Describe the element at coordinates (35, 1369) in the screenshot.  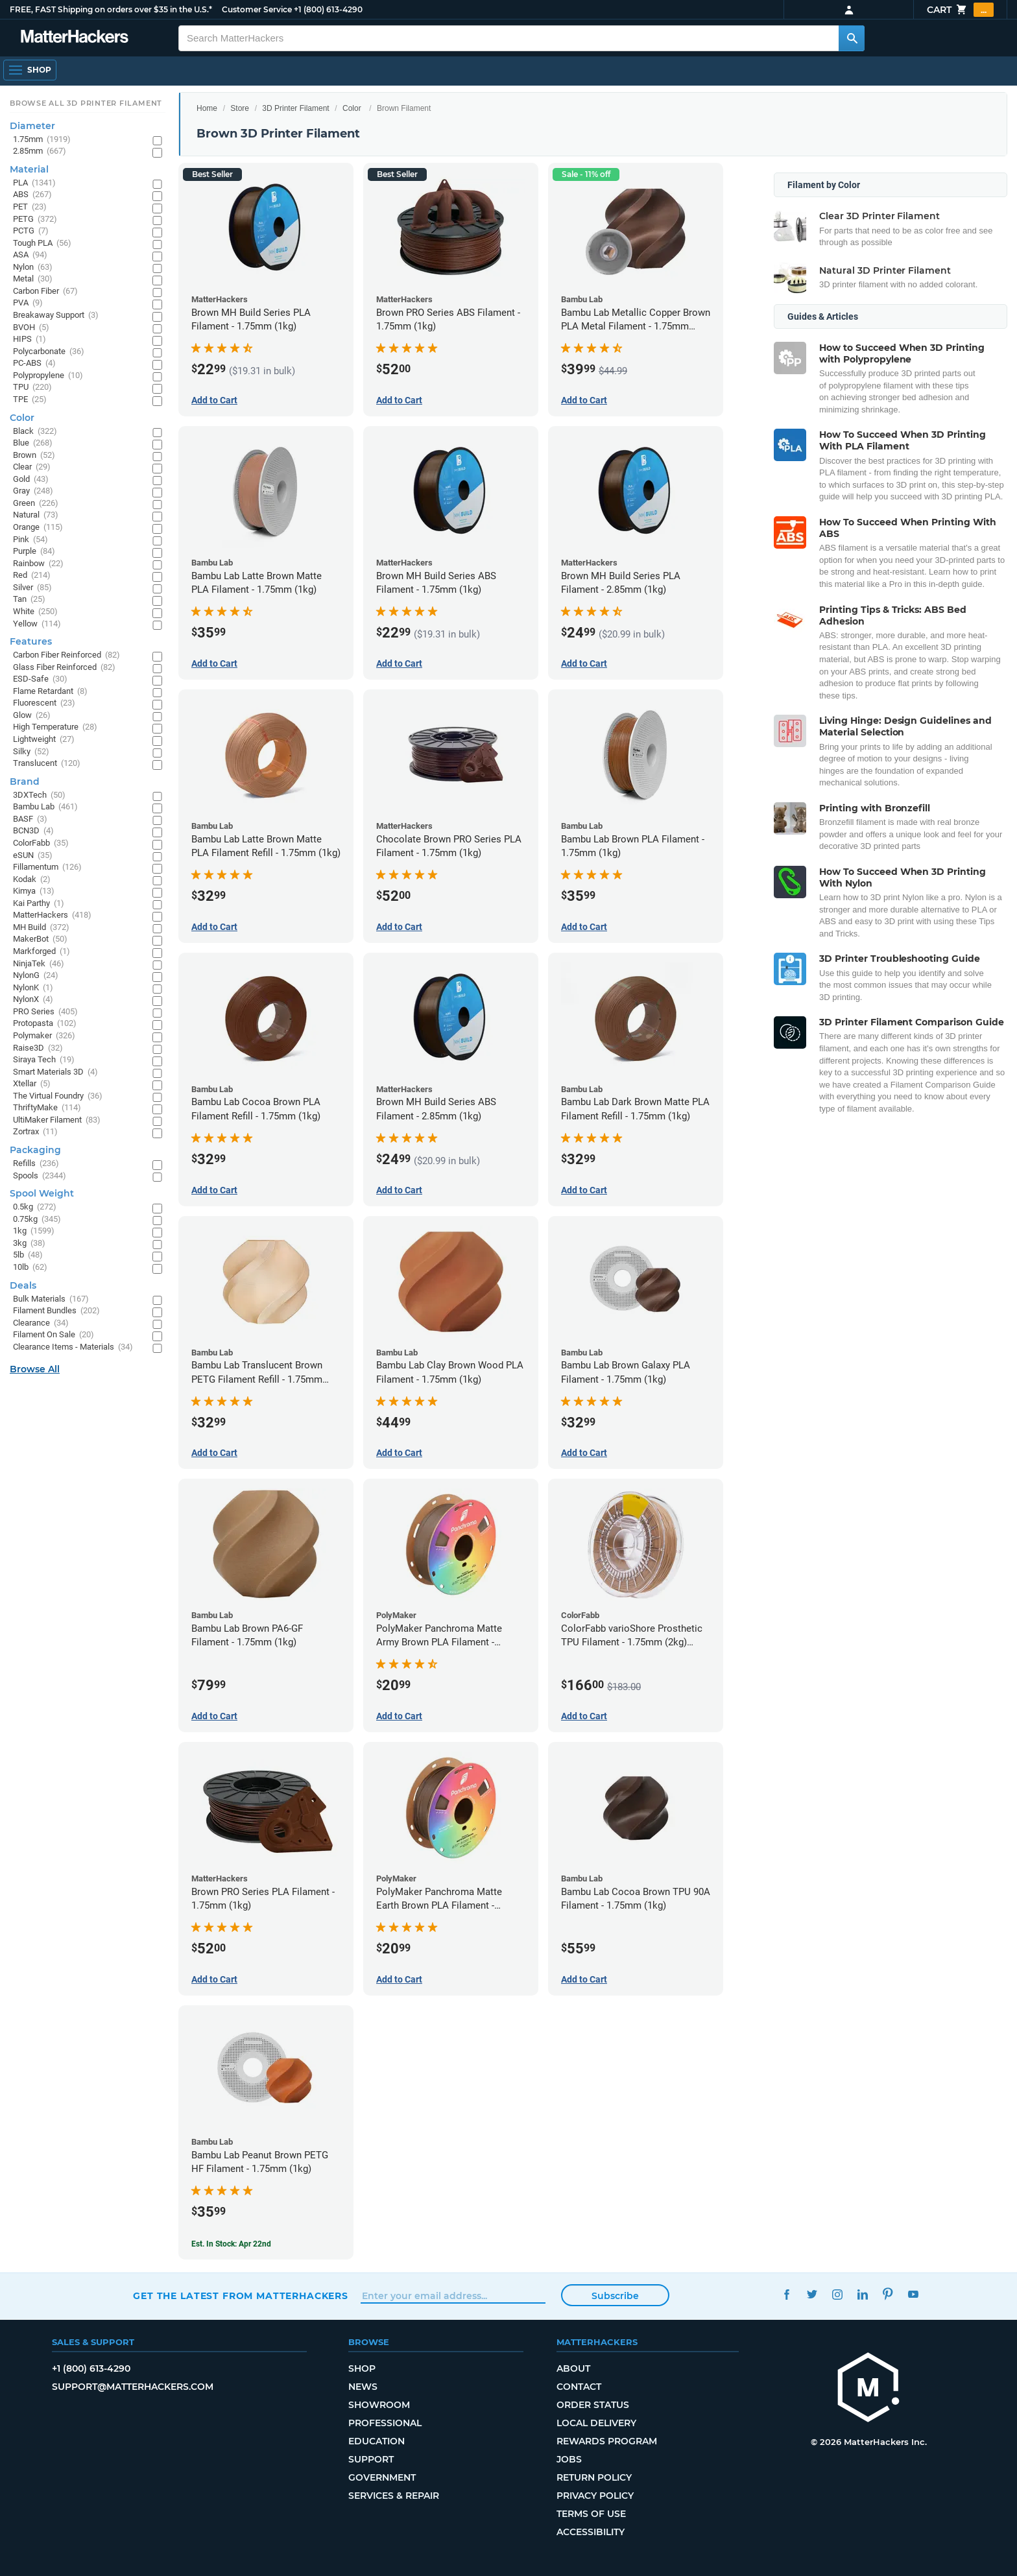
I see `Browse All` at that location.